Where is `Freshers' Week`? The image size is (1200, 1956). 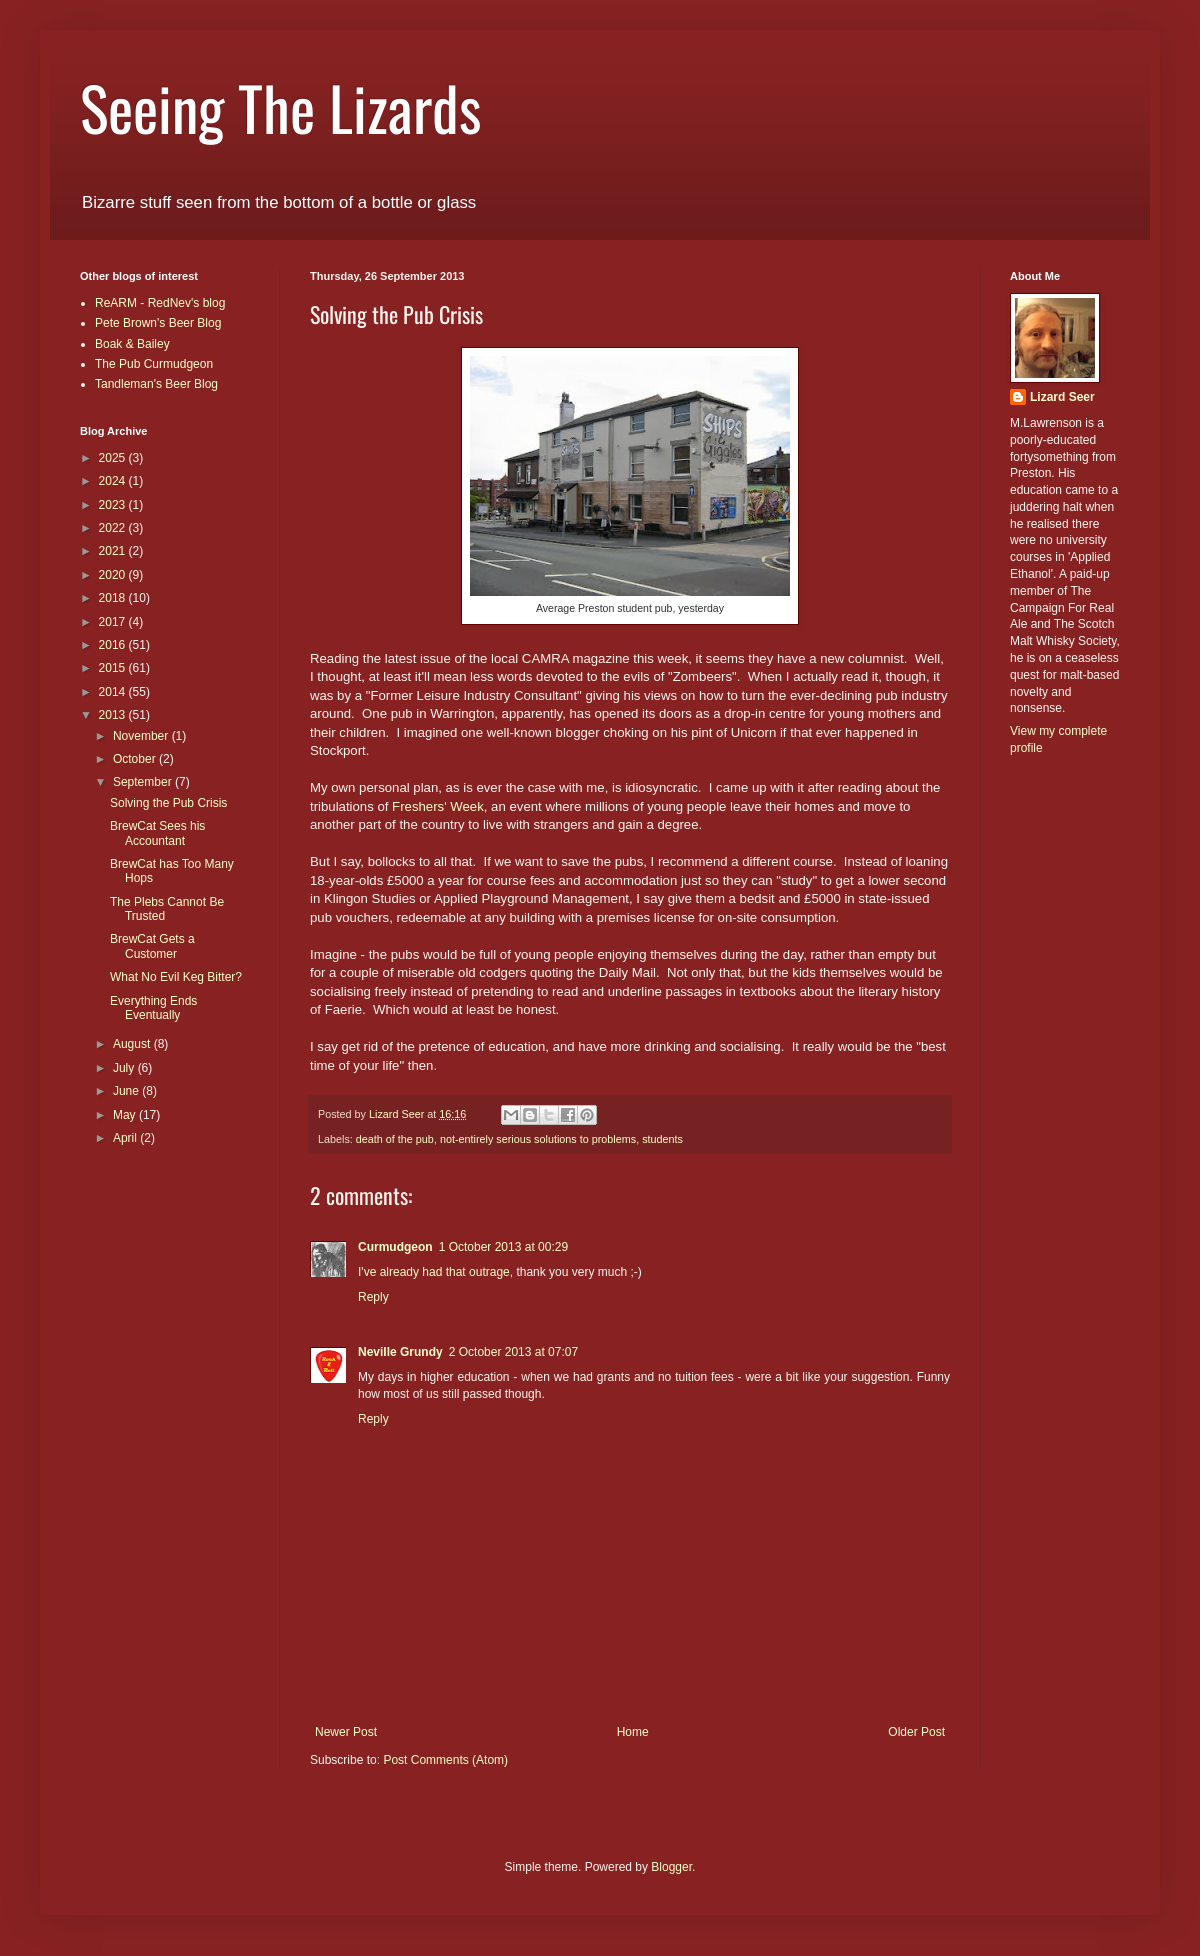 Freshers' Week is located at coordinates (438, 806).